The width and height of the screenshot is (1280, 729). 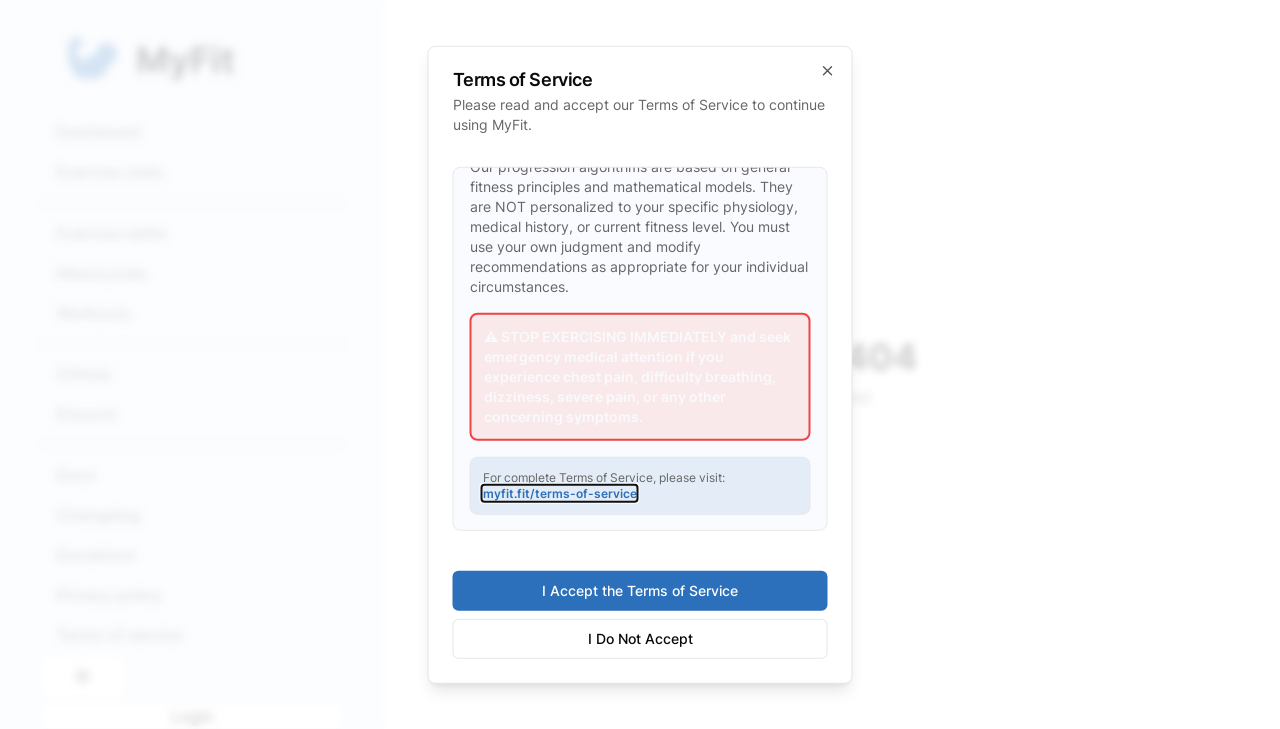 I want to click on myfit.fit/terms-of-service, so click(x=560, y=492).